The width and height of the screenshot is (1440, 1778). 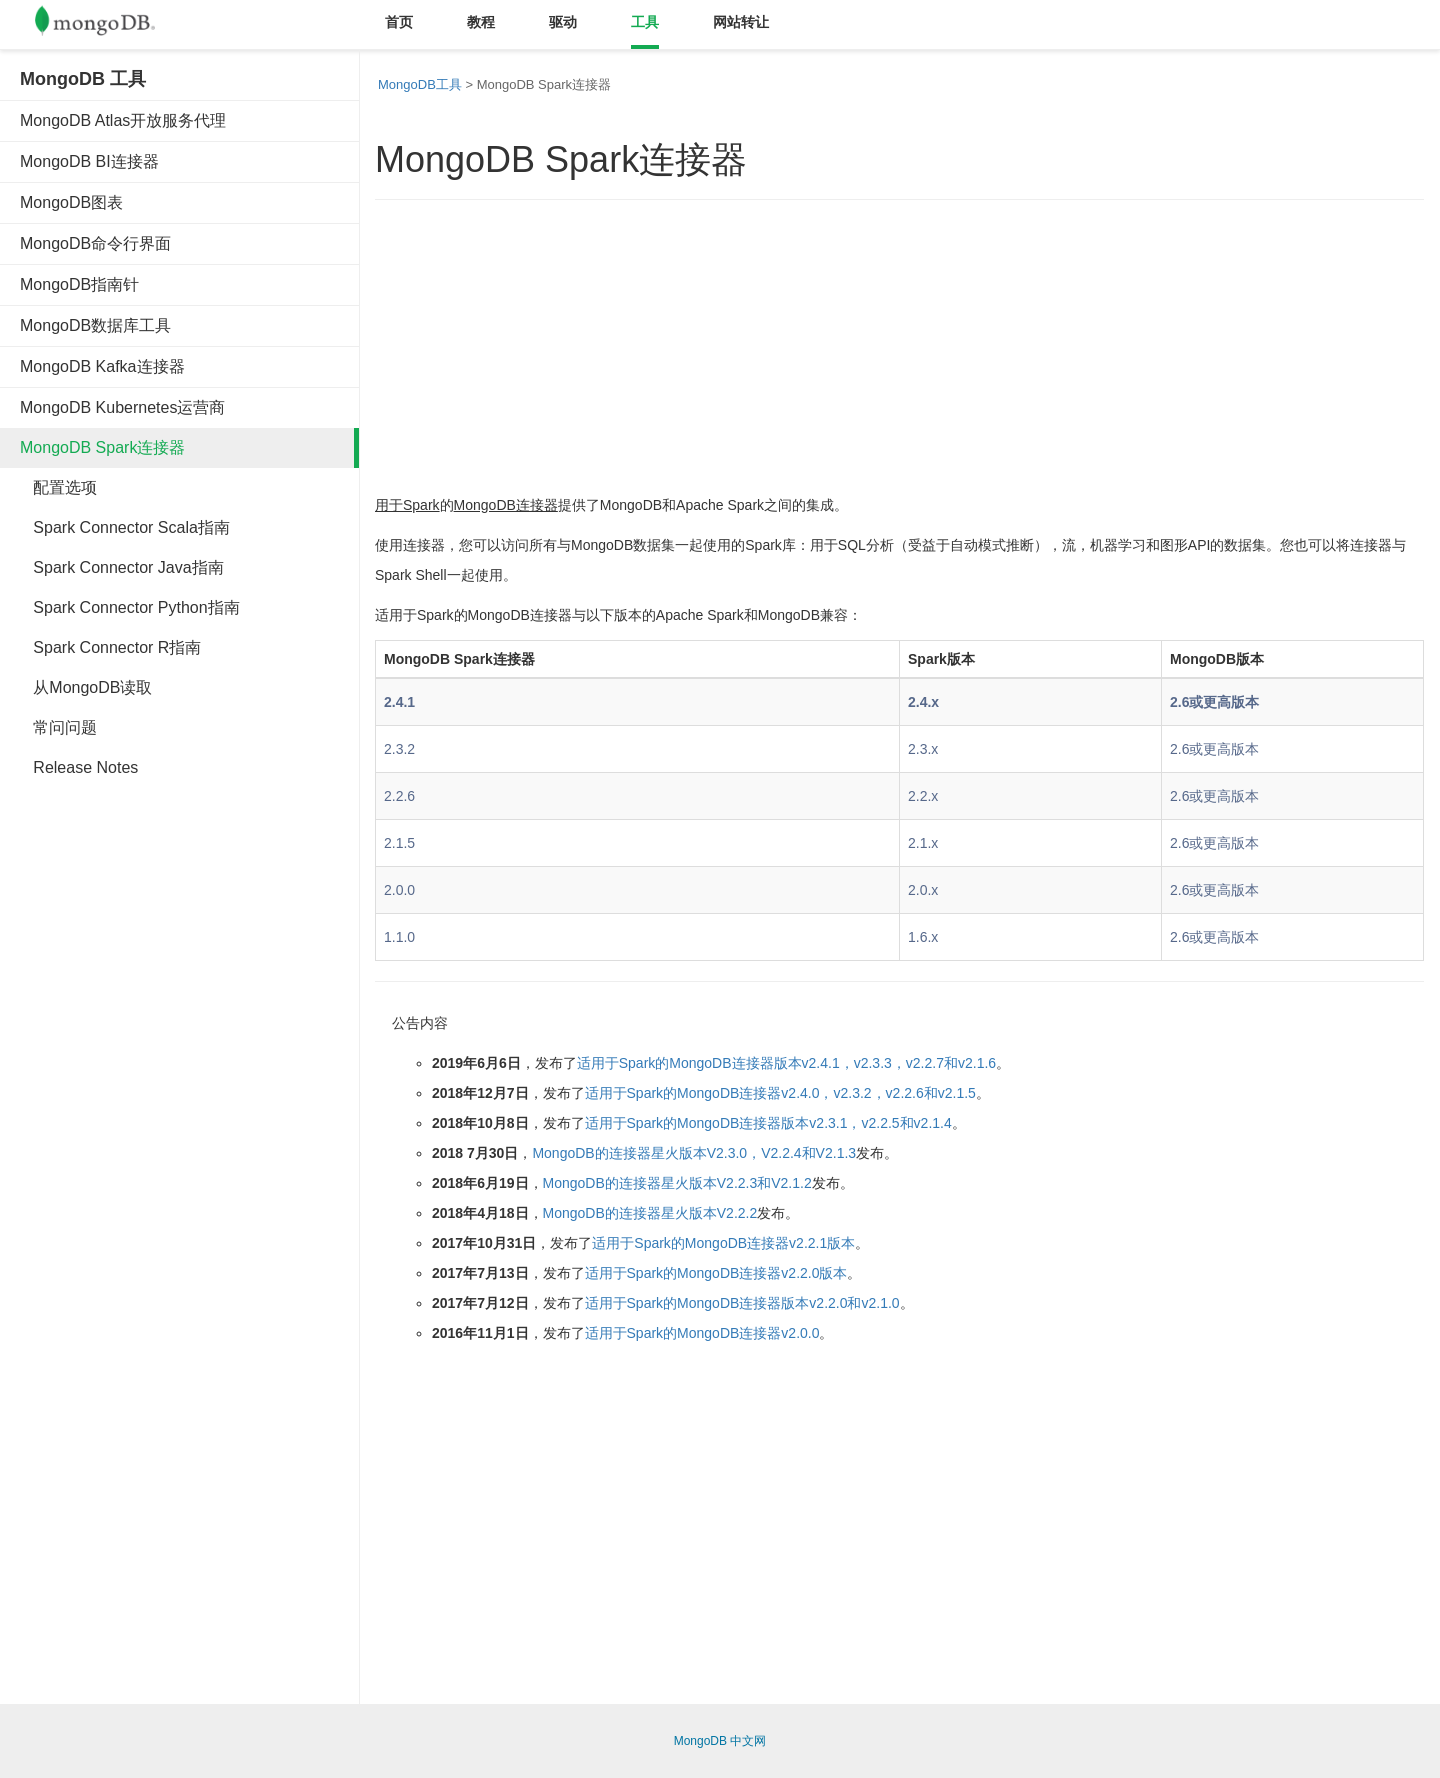 I want to click on Spark Connector Java指南, so click(x=122, y=567).